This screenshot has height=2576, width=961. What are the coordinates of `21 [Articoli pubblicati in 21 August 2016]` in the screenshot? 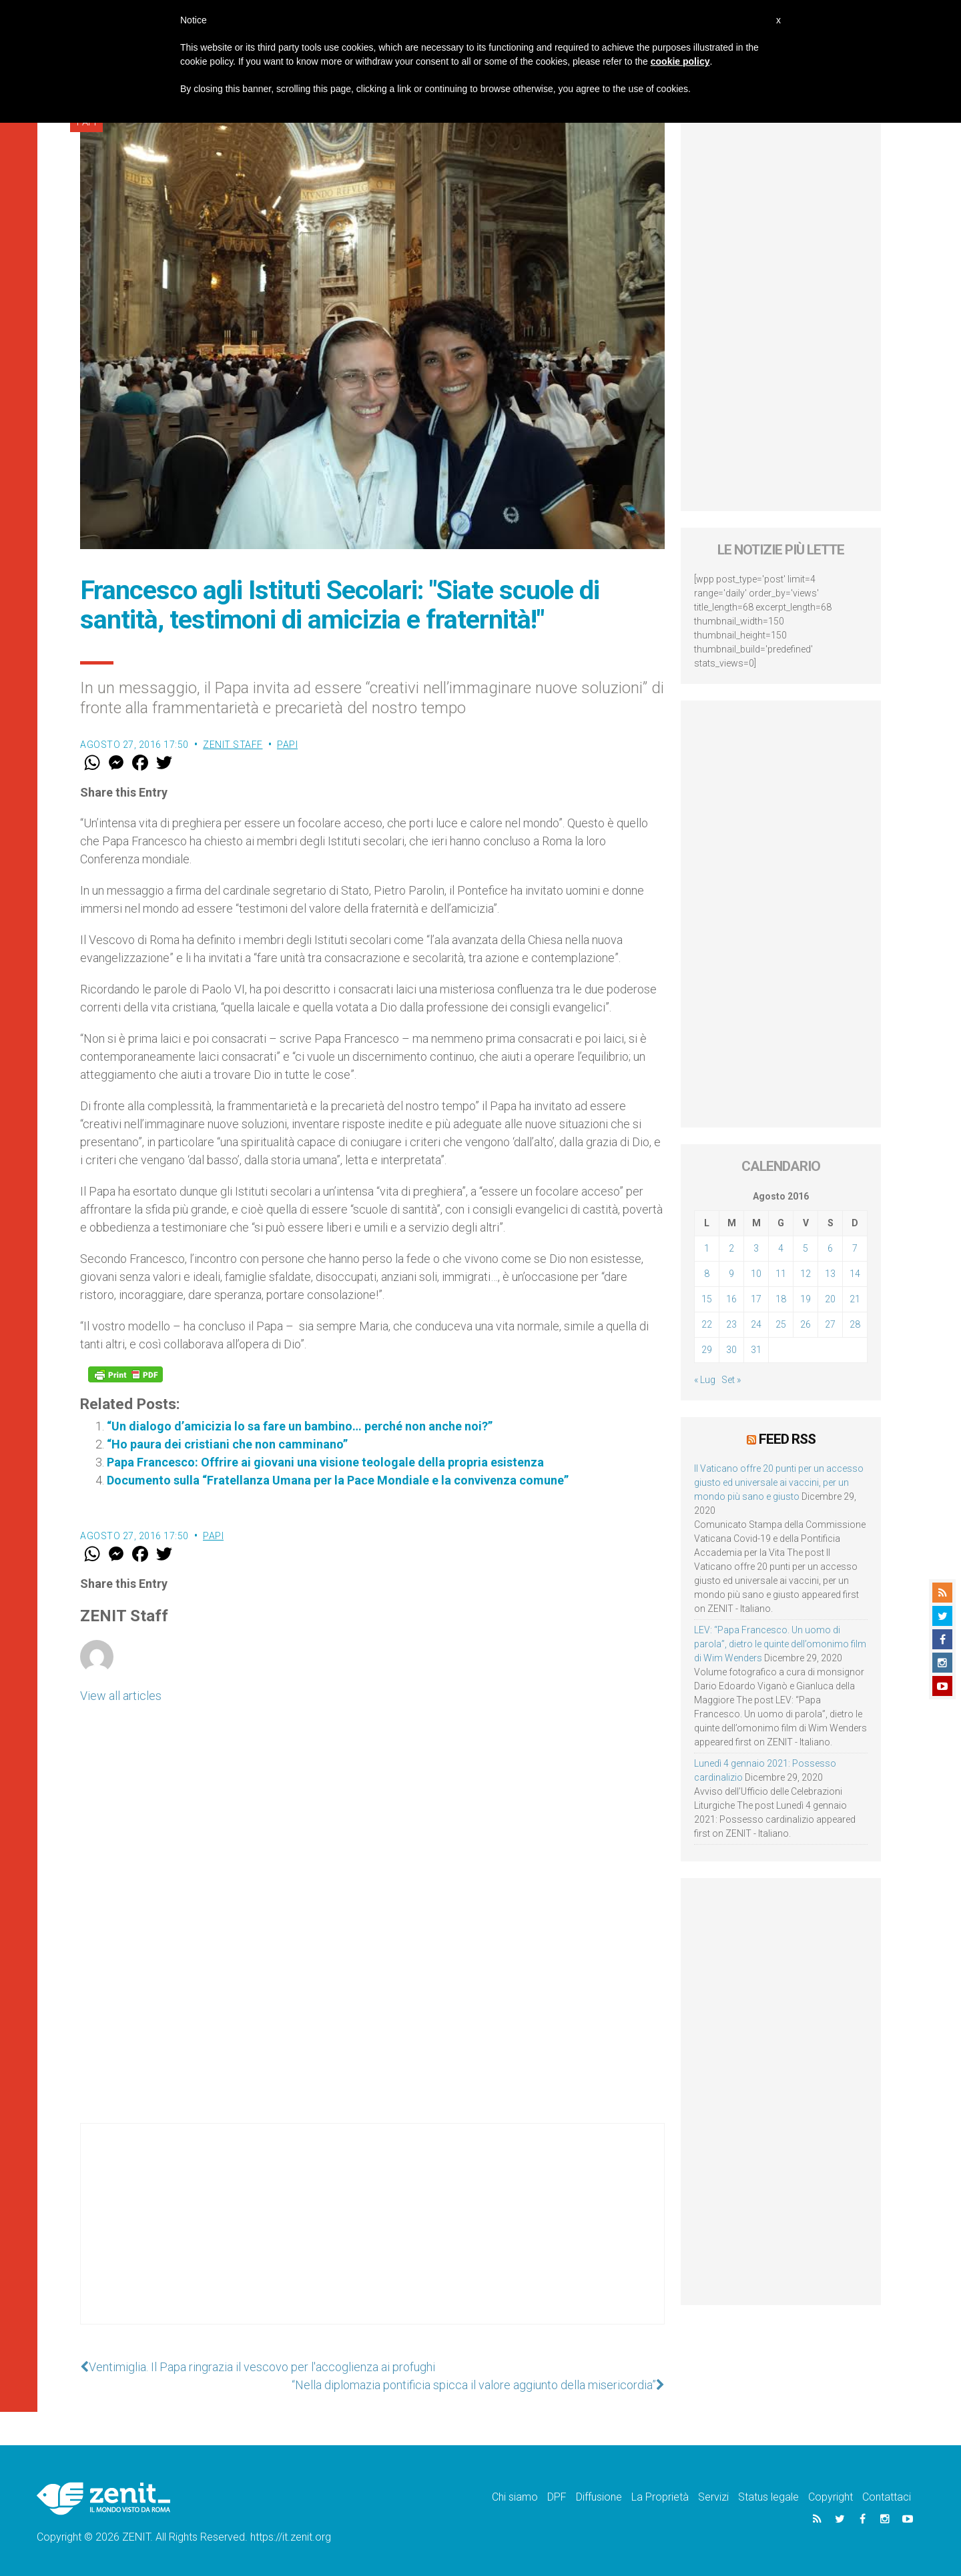 It's located at (855, 1299).